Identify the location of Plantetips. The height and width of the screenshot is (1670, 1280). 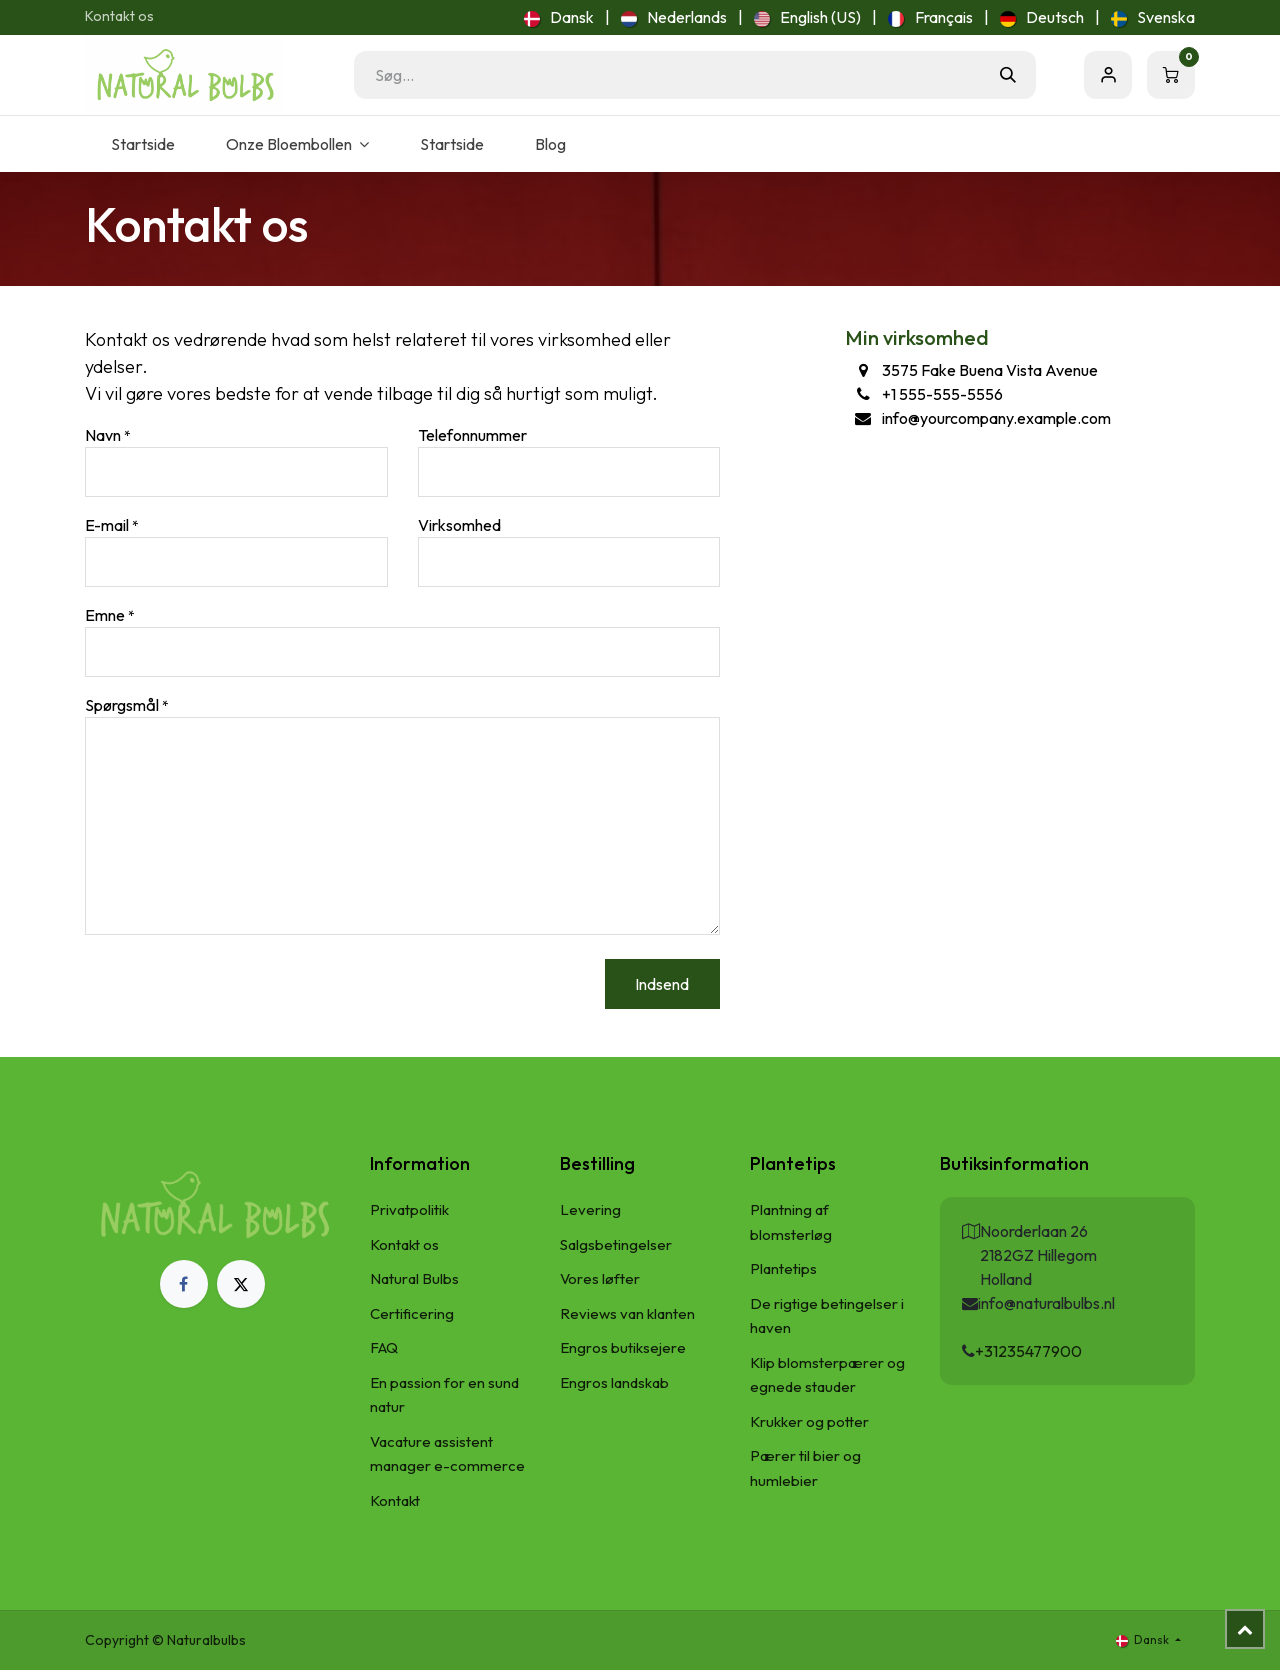
(783, 1268).